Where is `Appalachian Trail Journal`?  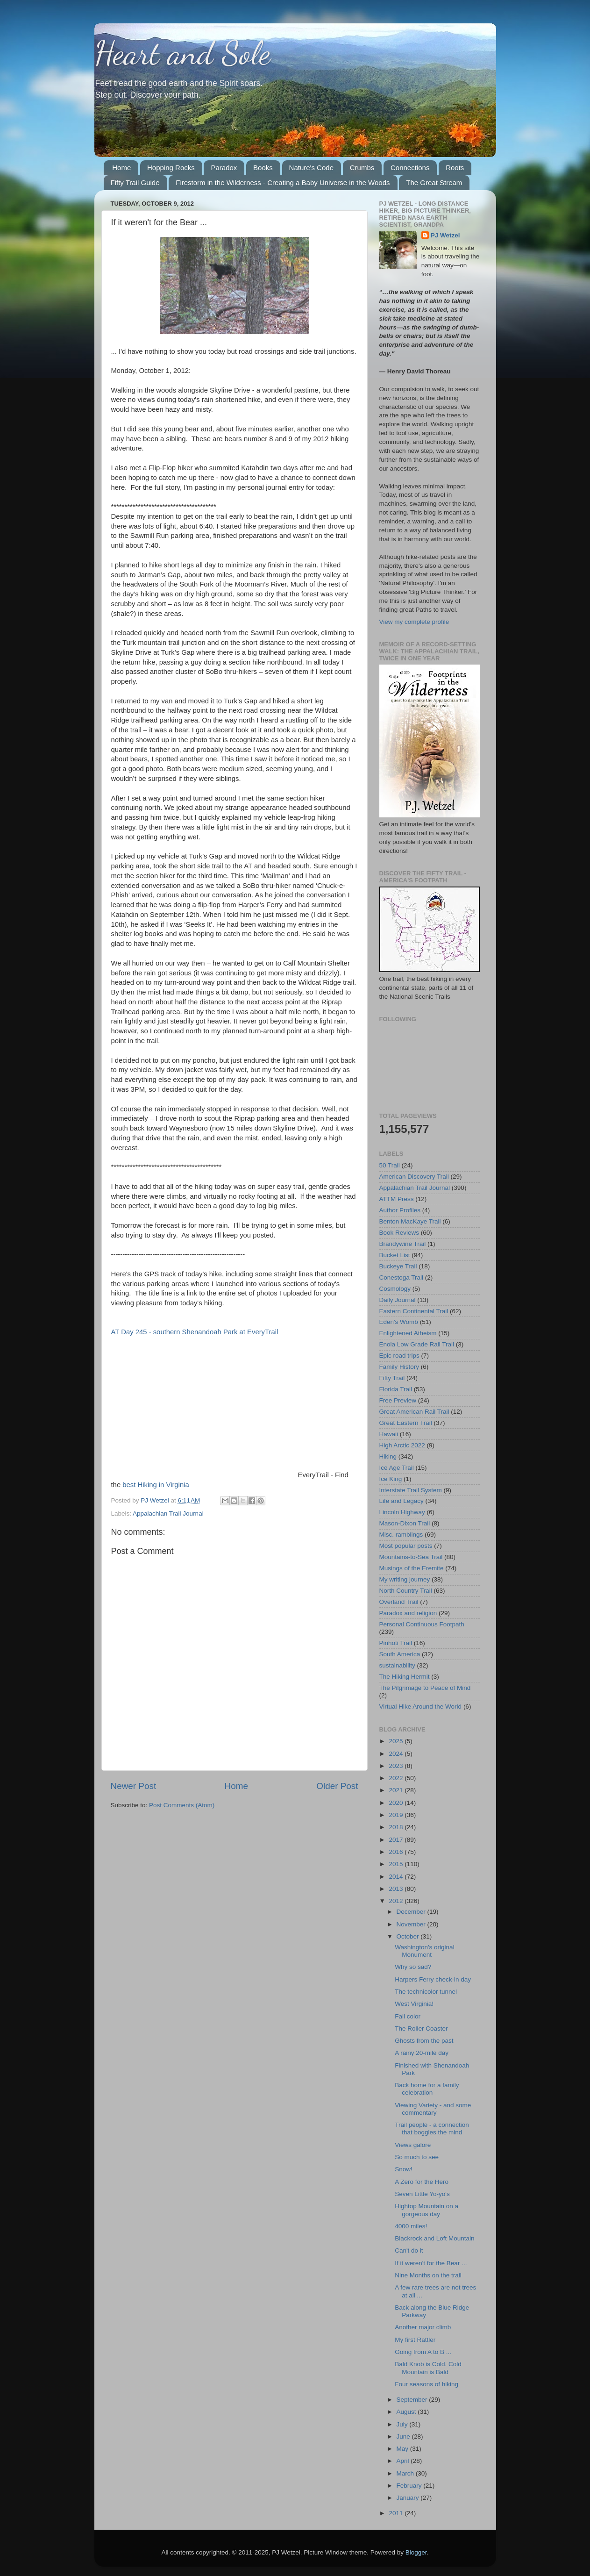
Appalachian Trail Journal is located at coordinates (168, 1513).